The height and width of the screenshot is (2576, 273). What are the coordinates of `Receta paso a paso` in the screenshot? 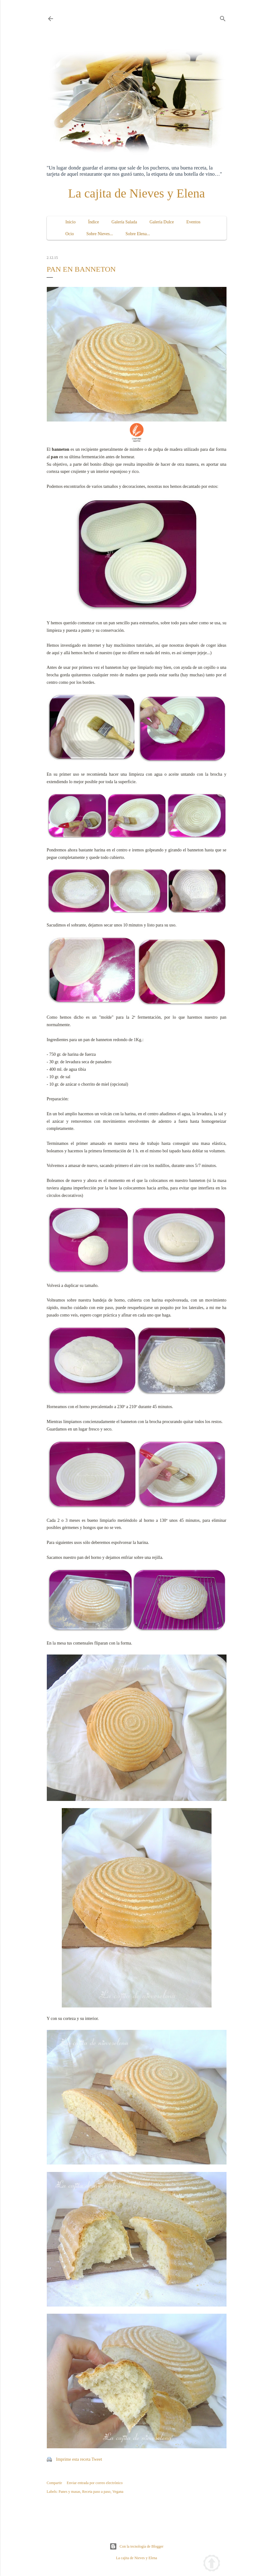 It's located at (96, 2491).